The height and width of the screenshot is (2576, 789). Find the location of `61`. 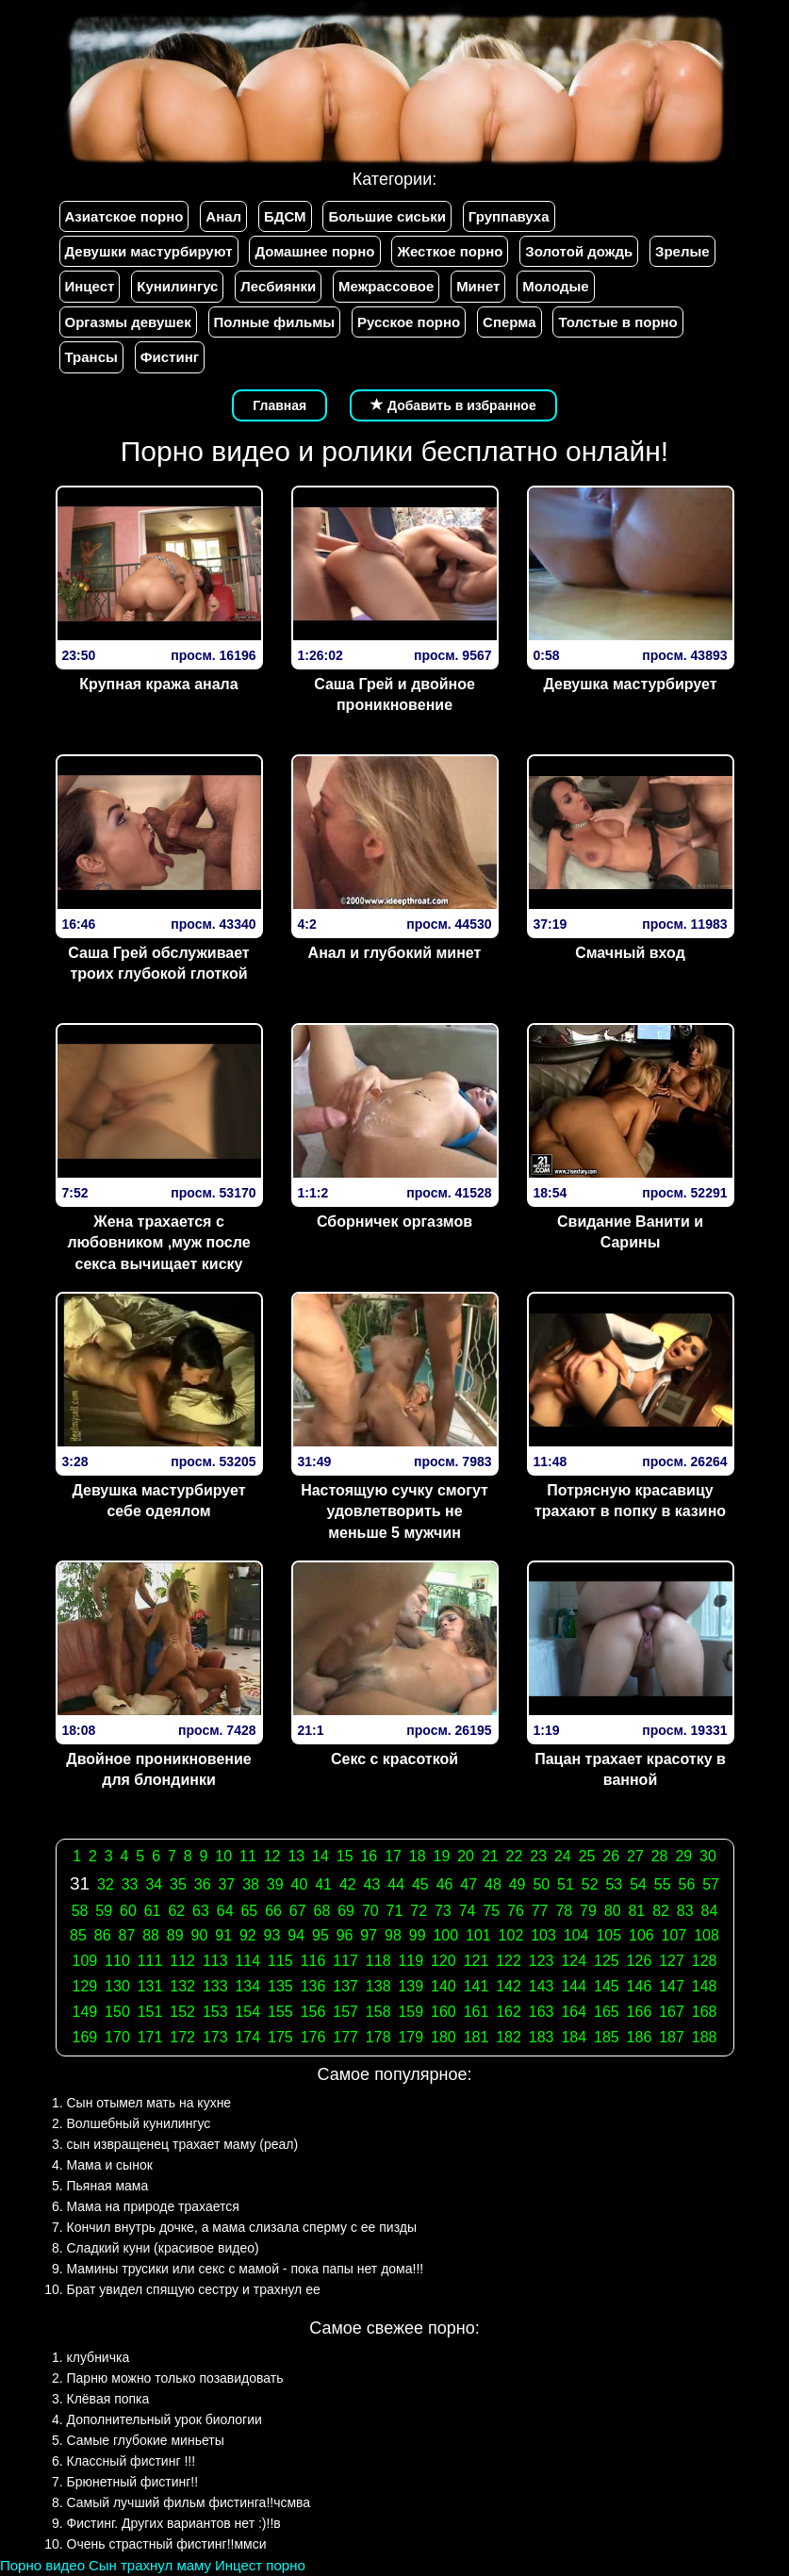

61 is located at coordinates (152, 1911).